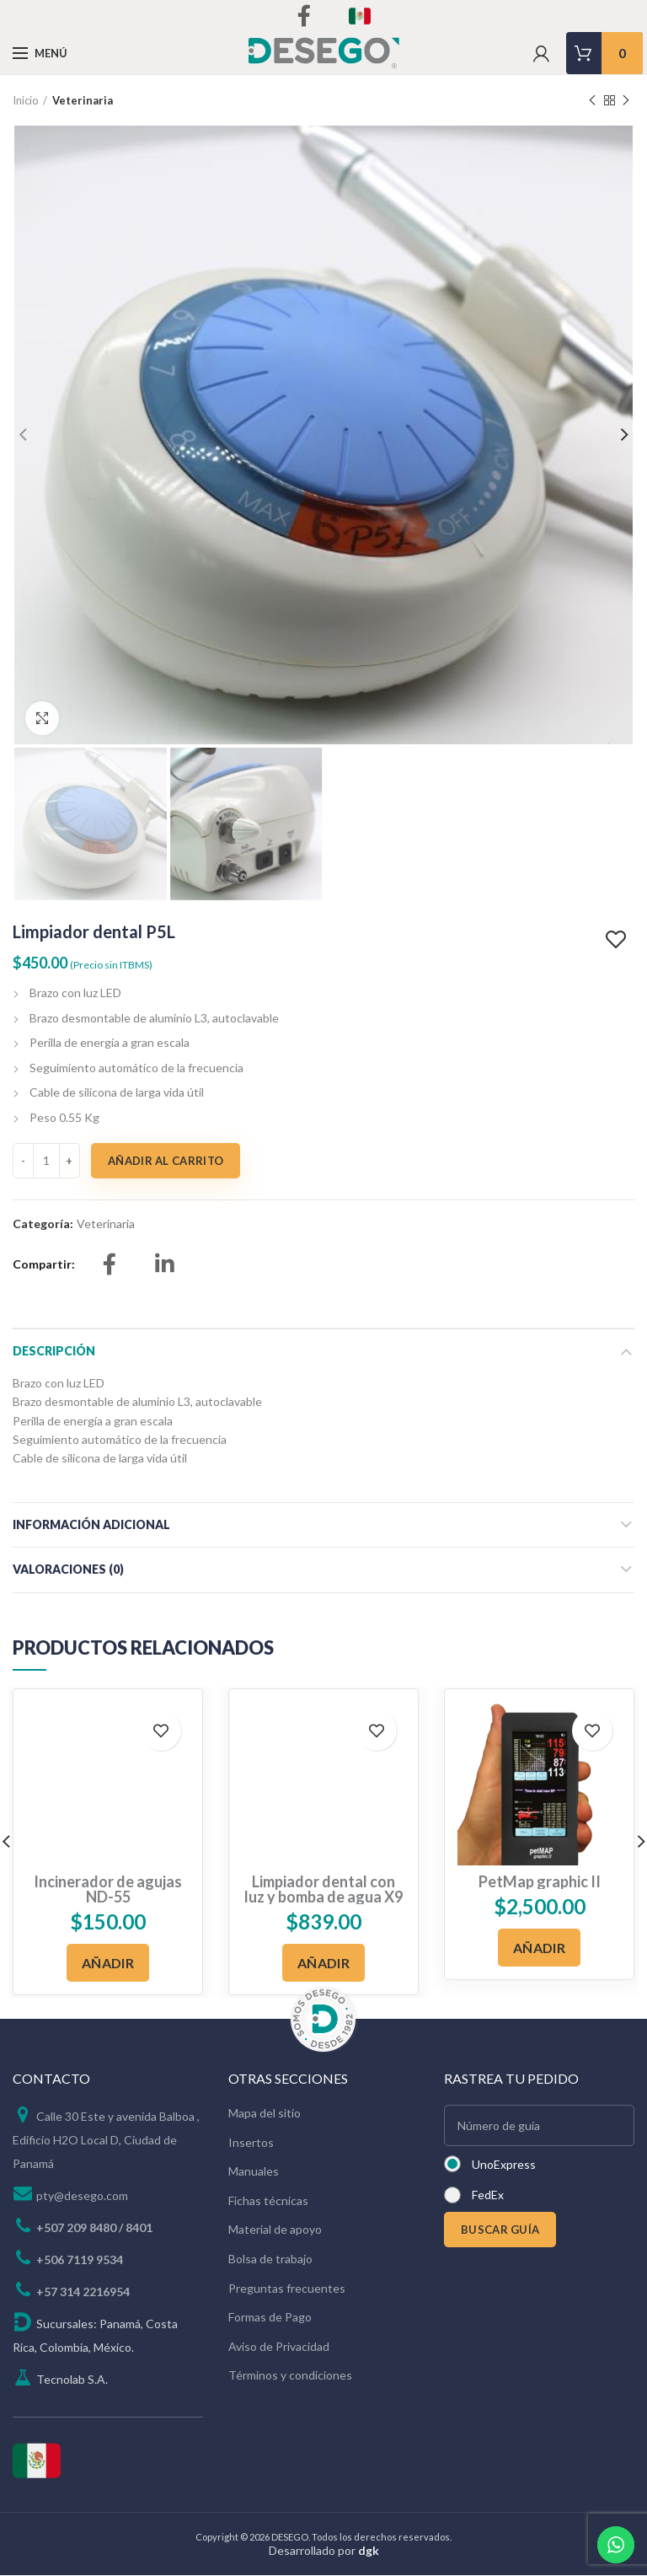 This screenshot has height=2576, width=647. Describe the element at coordinates (253, 2172) in the screenshot. I see `Manuales` at that location.